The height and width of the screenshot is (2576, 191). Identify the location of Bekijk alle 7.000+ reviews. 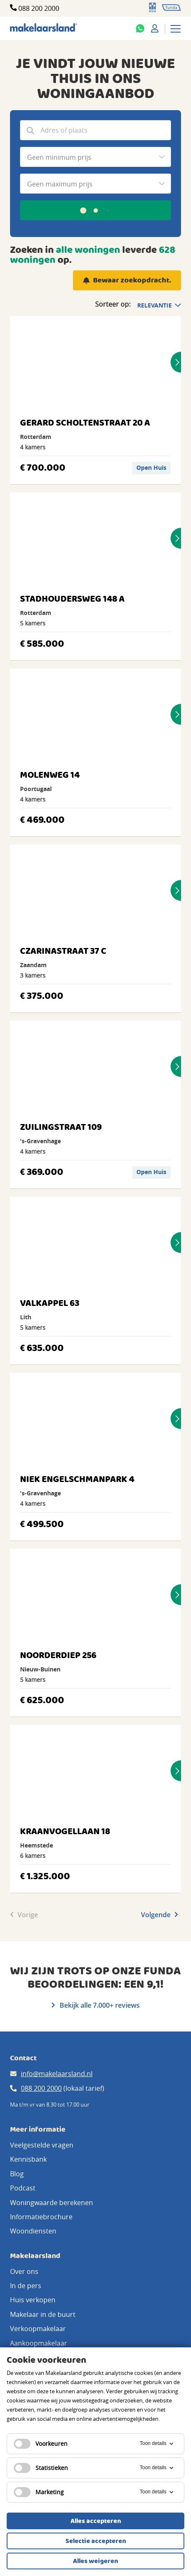
(96, 2005).